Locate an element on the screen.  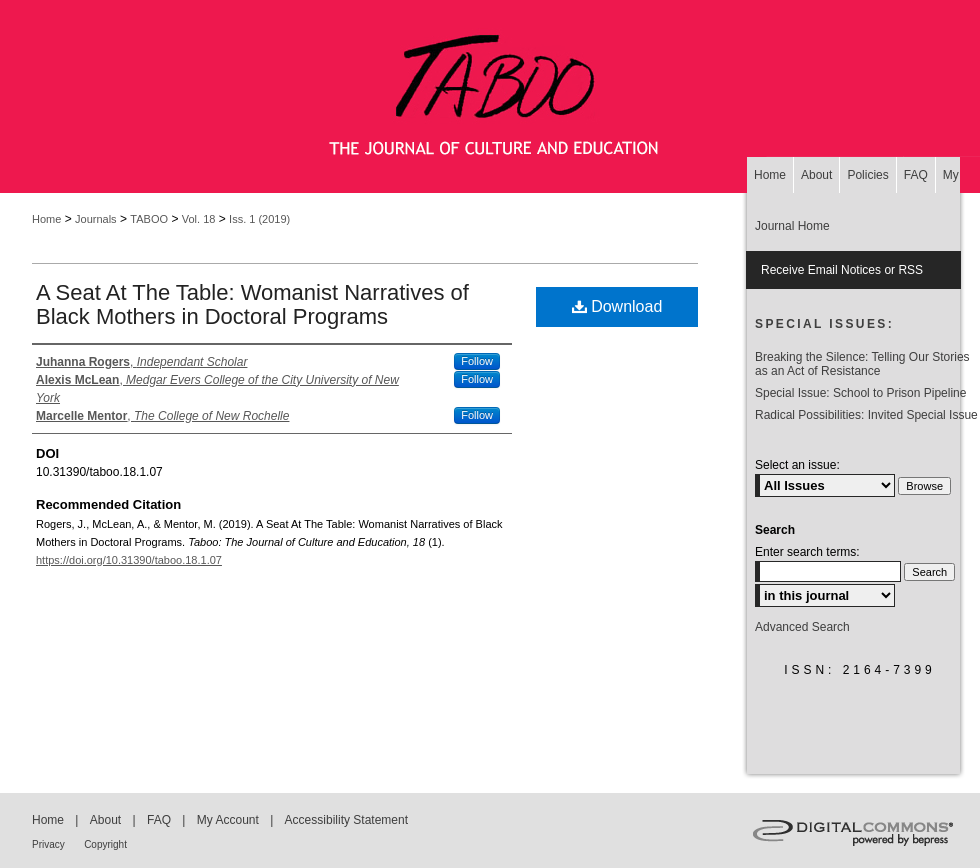
https://doi.org/10.31390/taboo.18.1.07 is located at coordinates (129, 560).